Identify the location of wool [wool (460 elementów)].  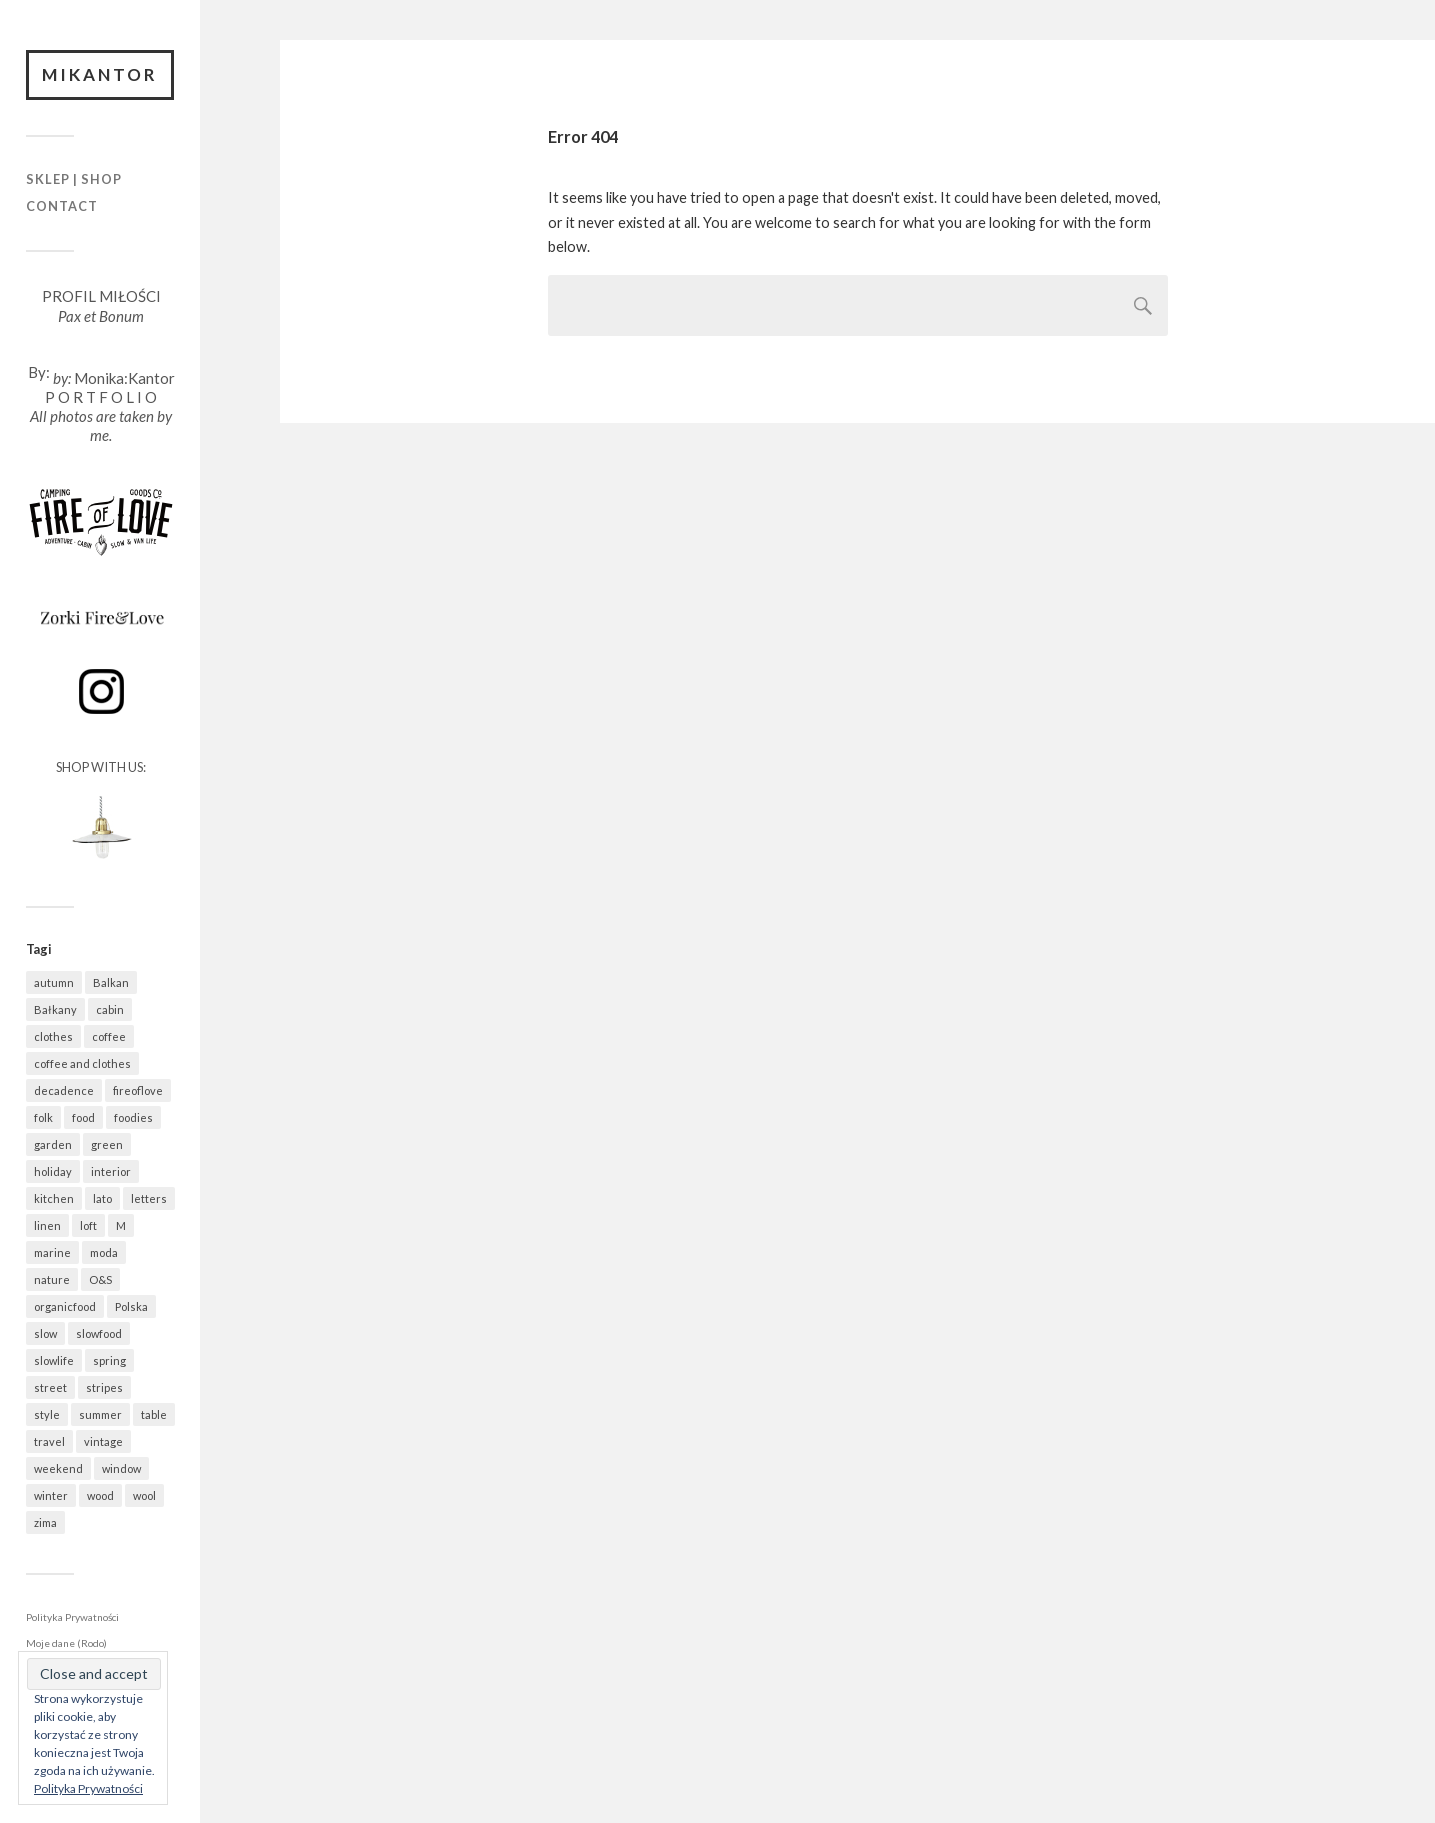
(144, 1495).